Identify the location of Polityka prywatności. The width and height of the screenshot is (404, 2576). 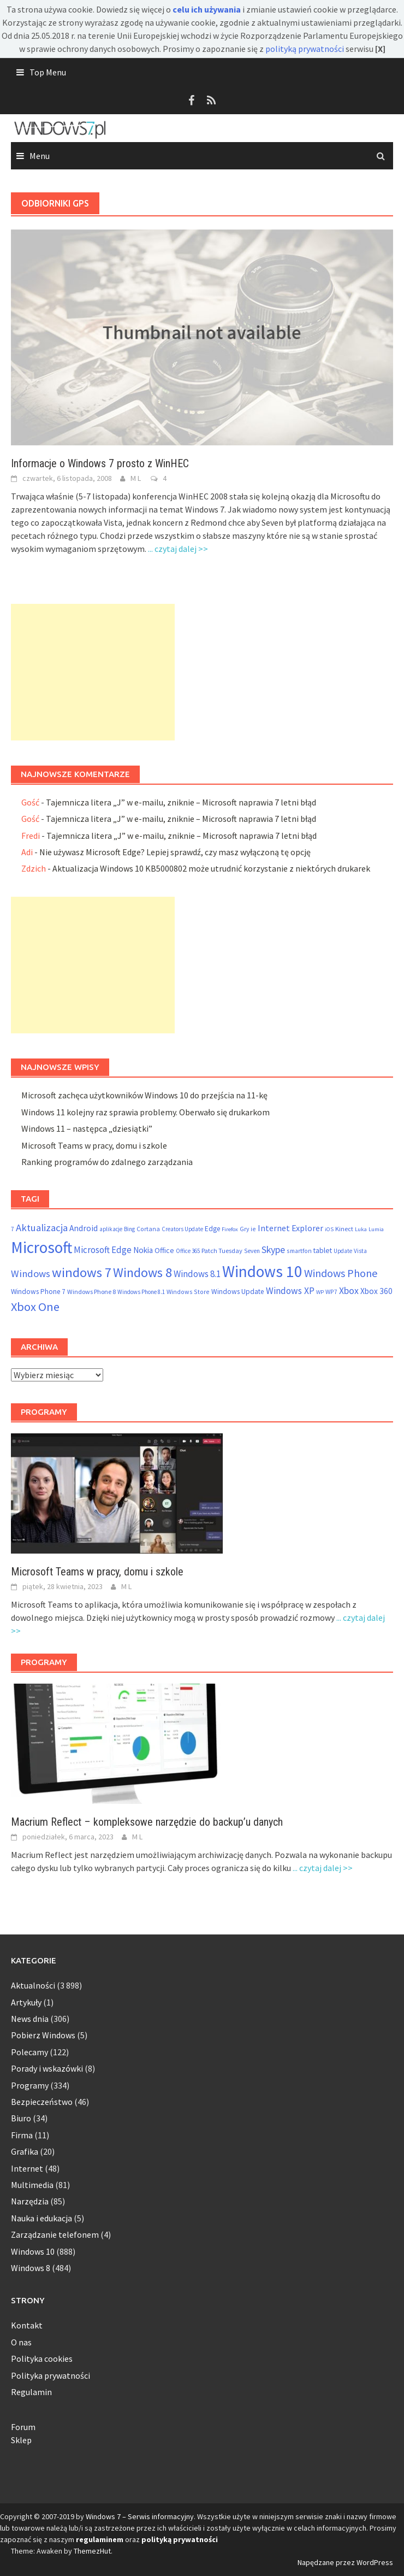
(50, 2375).